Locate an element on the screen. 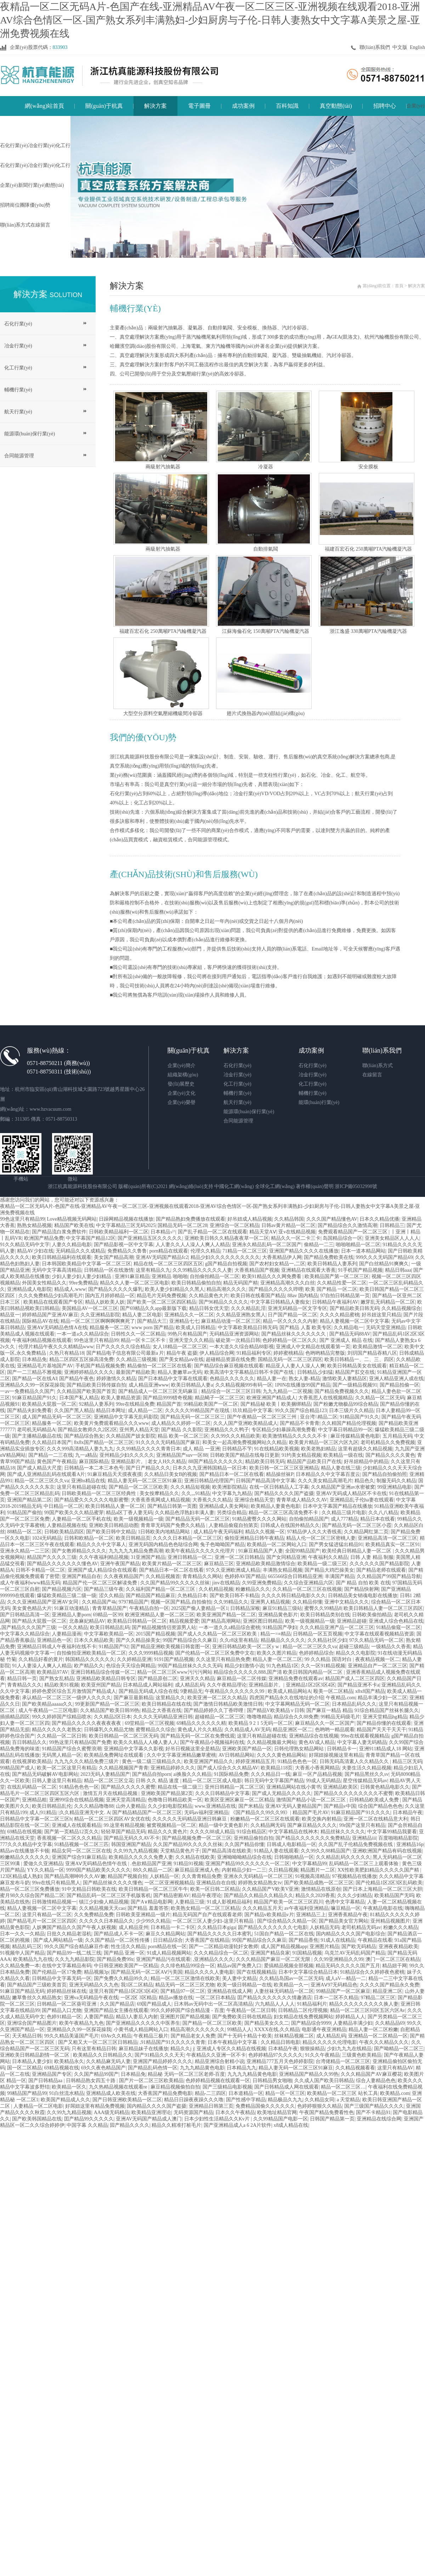 Image resolution: width=425 pixels, height=2576 pixels. 欧美黄片免费观看精品久久久www is located at coordinates (111, 1423).